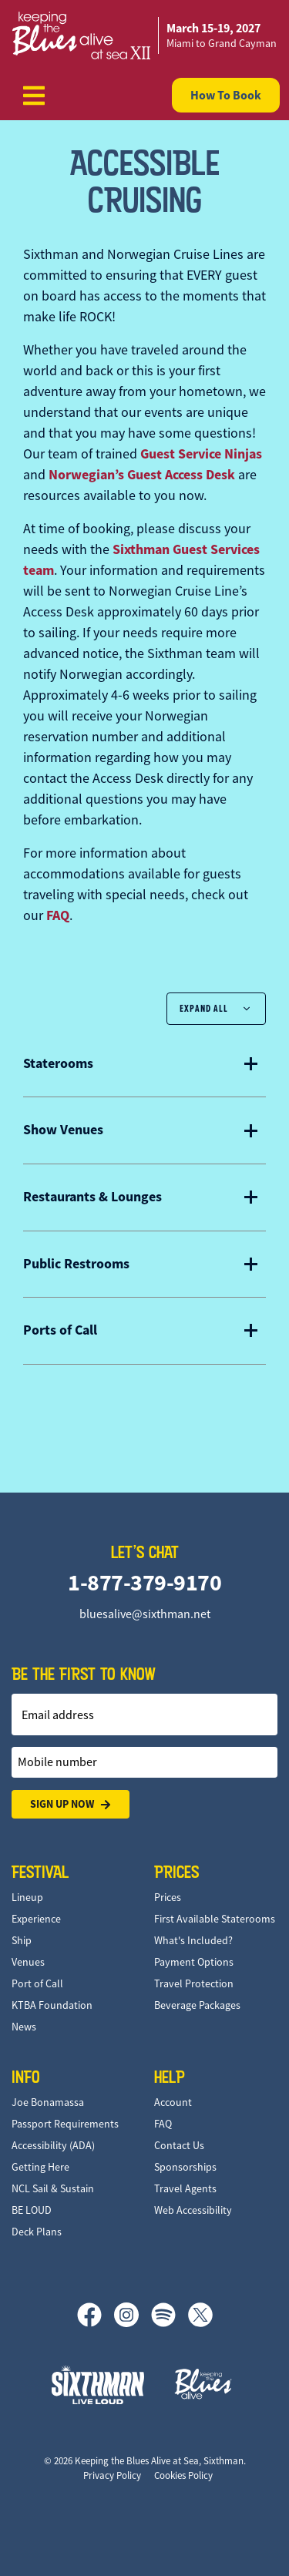  What do you see at coordinates (173, 2102) in the screenshot?
I see `Account` at bounding box center [173, 2102].